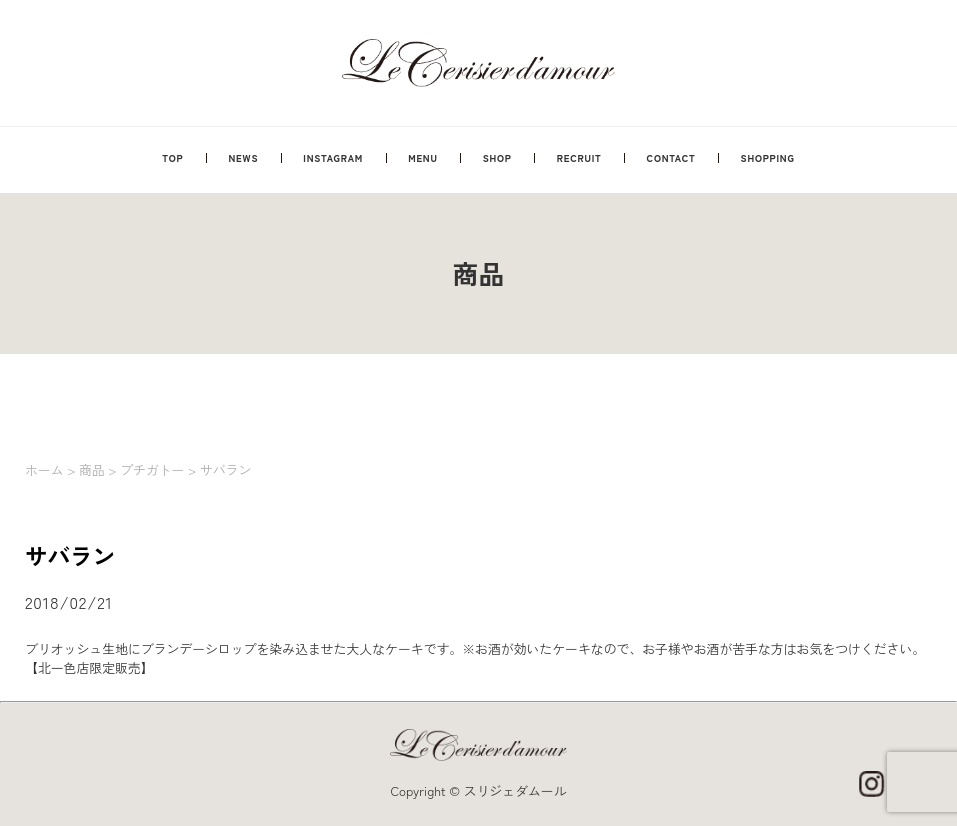  What do you see at coordinates (243, 158) in the screenshot?
I see `NEWS` at bounding box center [243, 158].